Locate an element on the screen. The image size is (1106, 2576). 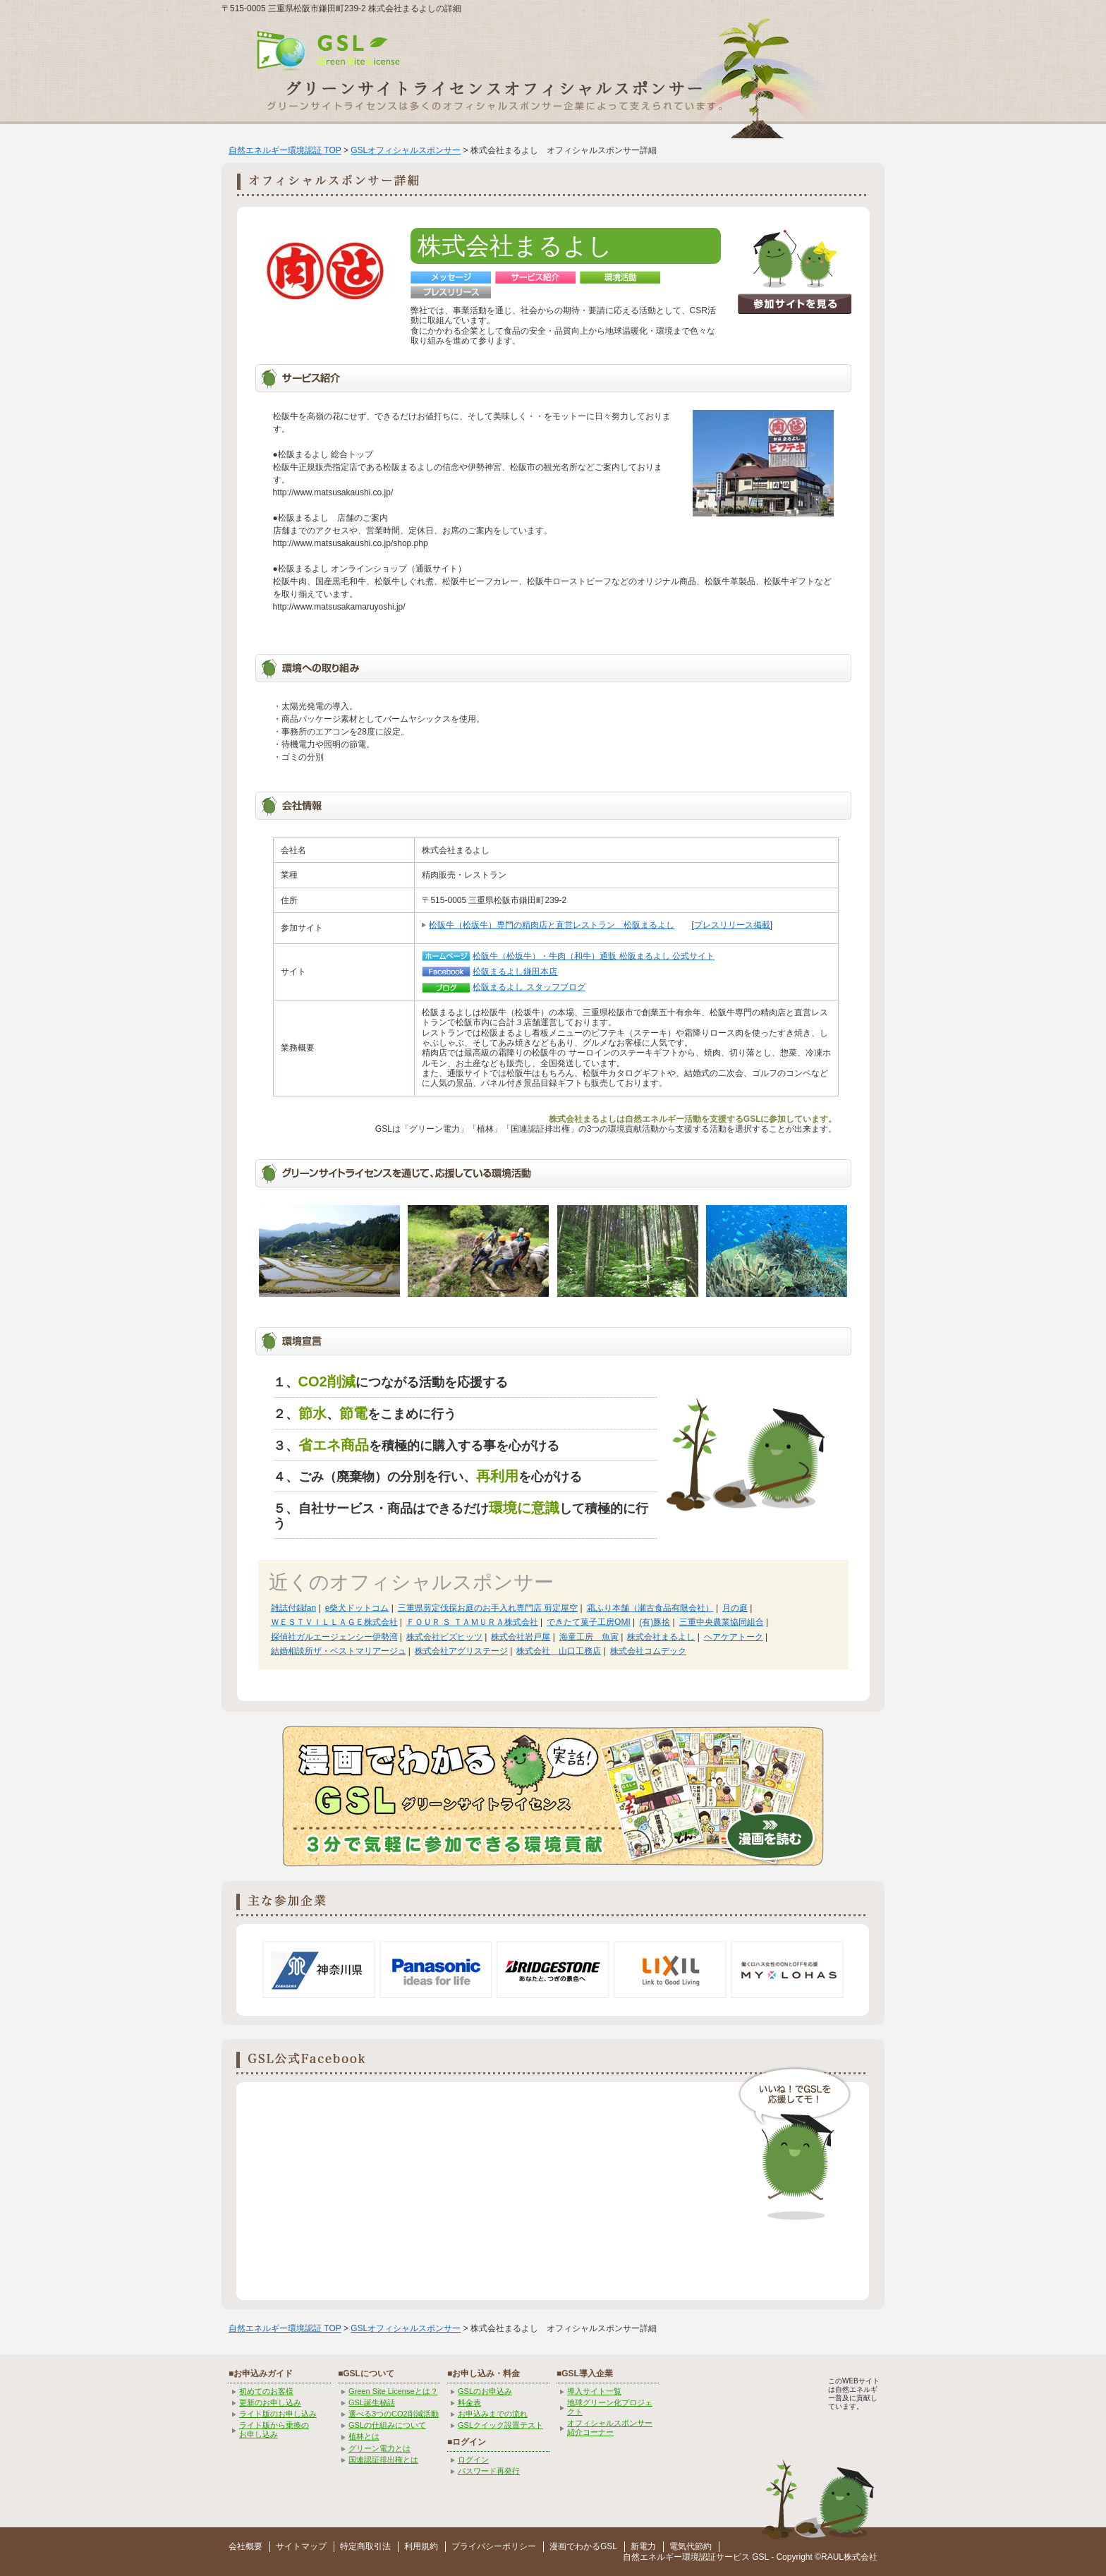
株式会社コムデック is located at coordinates (648, 1651).